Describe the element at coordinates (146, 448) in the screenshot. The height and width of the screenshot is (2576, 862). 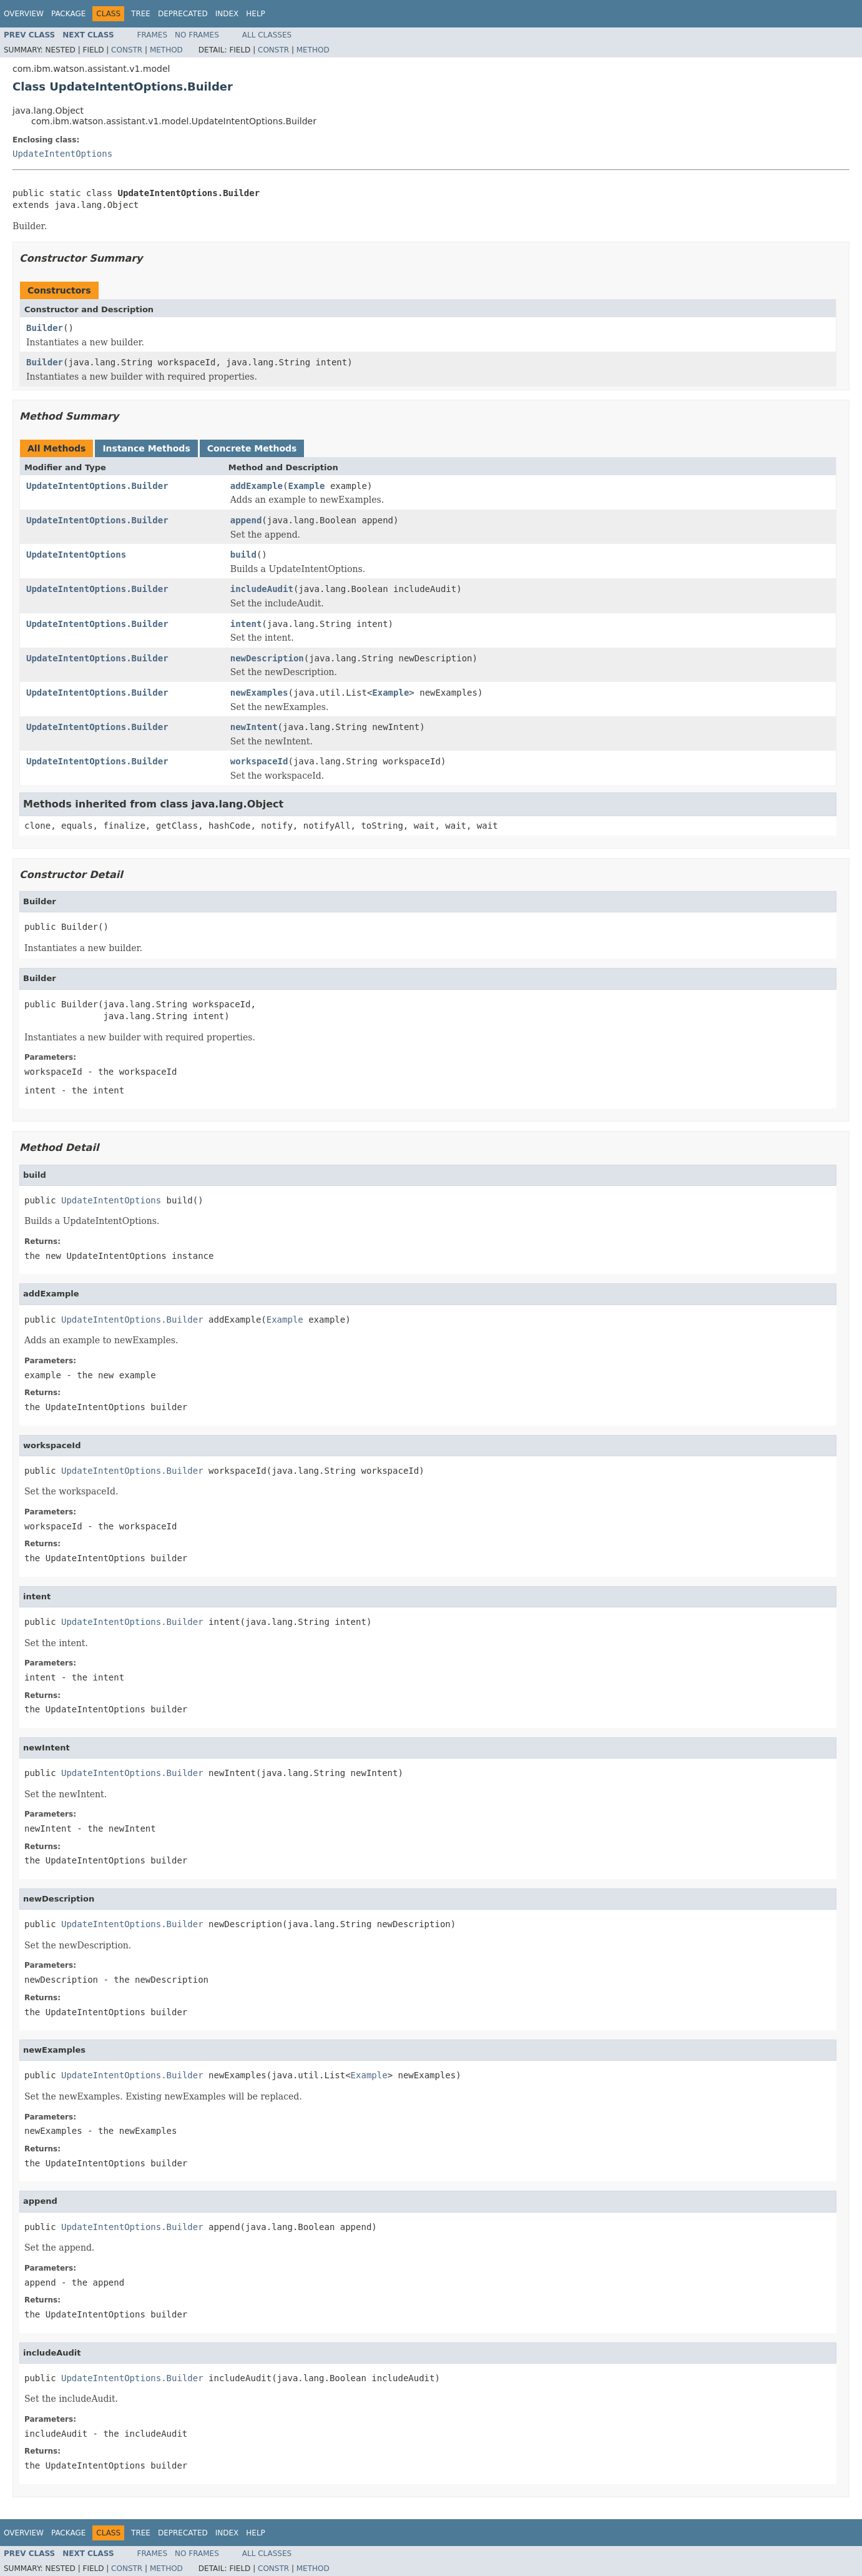
I see `Instance Methods` at that location.